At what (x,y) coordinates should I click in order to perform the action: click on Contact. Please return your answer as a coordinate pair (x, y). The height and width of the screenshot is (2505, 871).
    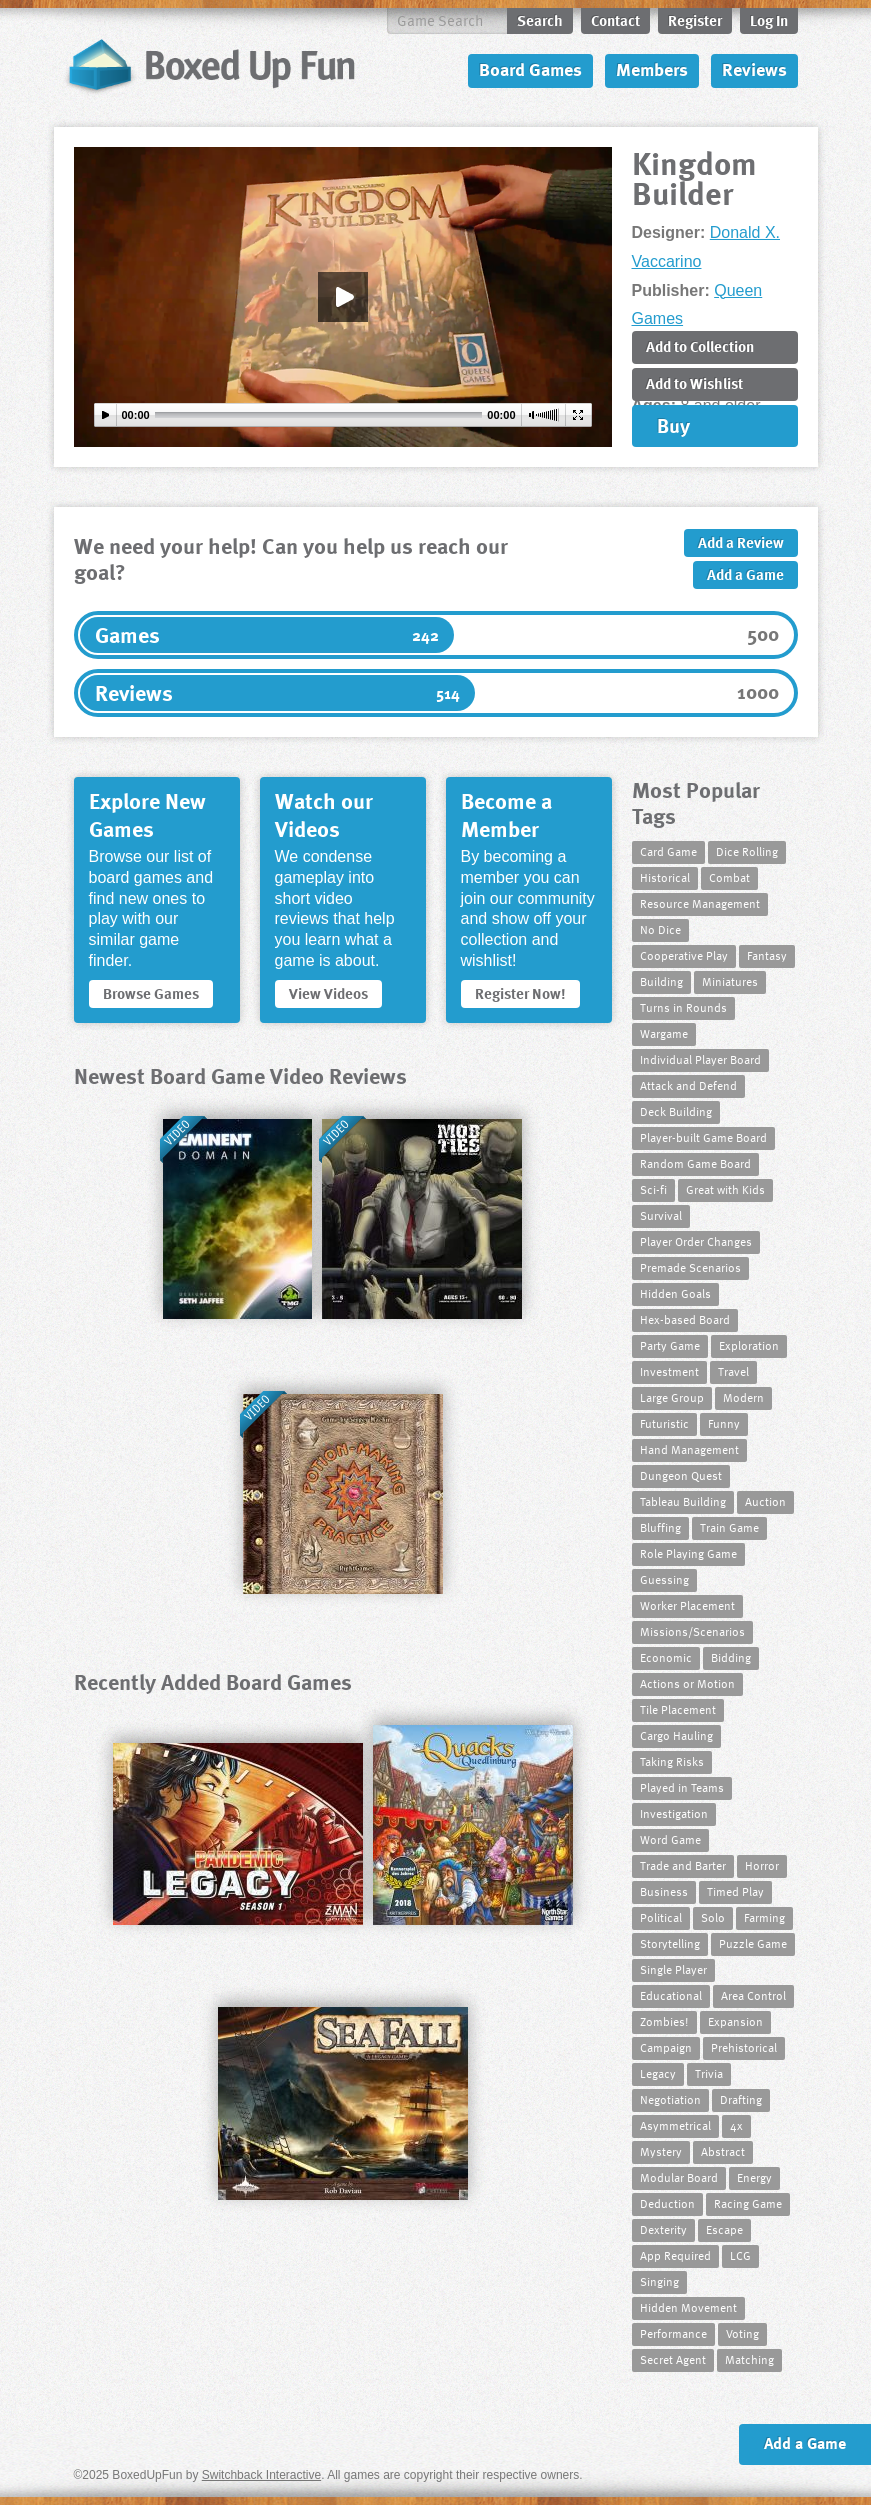
    Looking at the image, I should click on (615, 20).